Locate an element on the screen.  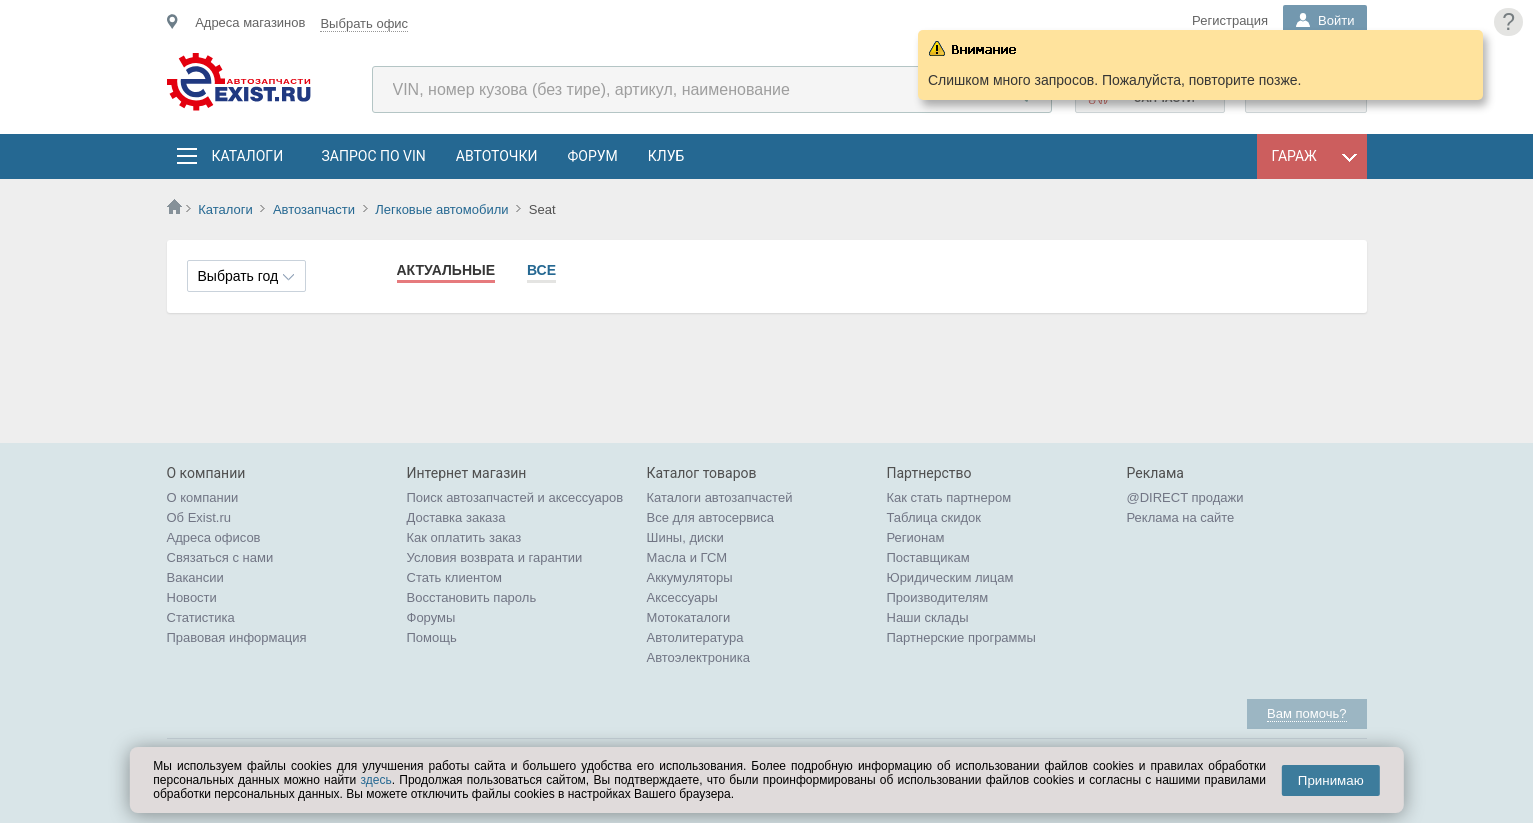
Масла и ГСМ is located at coordinates (687, 557).